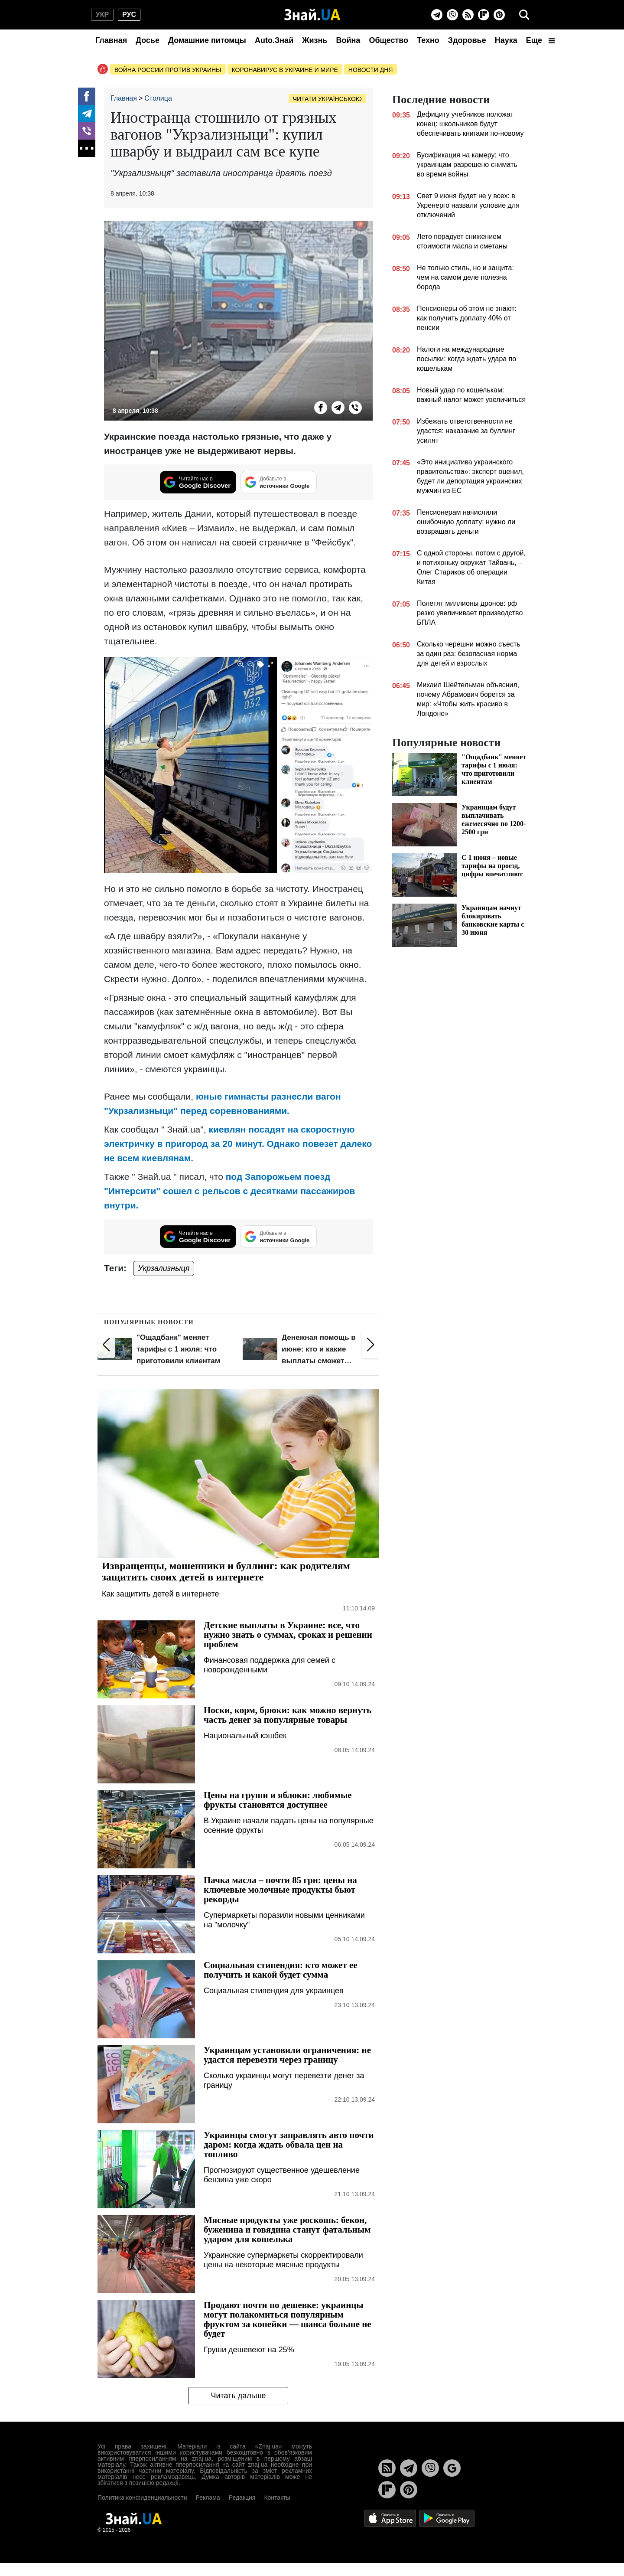 The image size is (624, 2576). I want to click on [Добавьте в источники Google], so click(278, 482).